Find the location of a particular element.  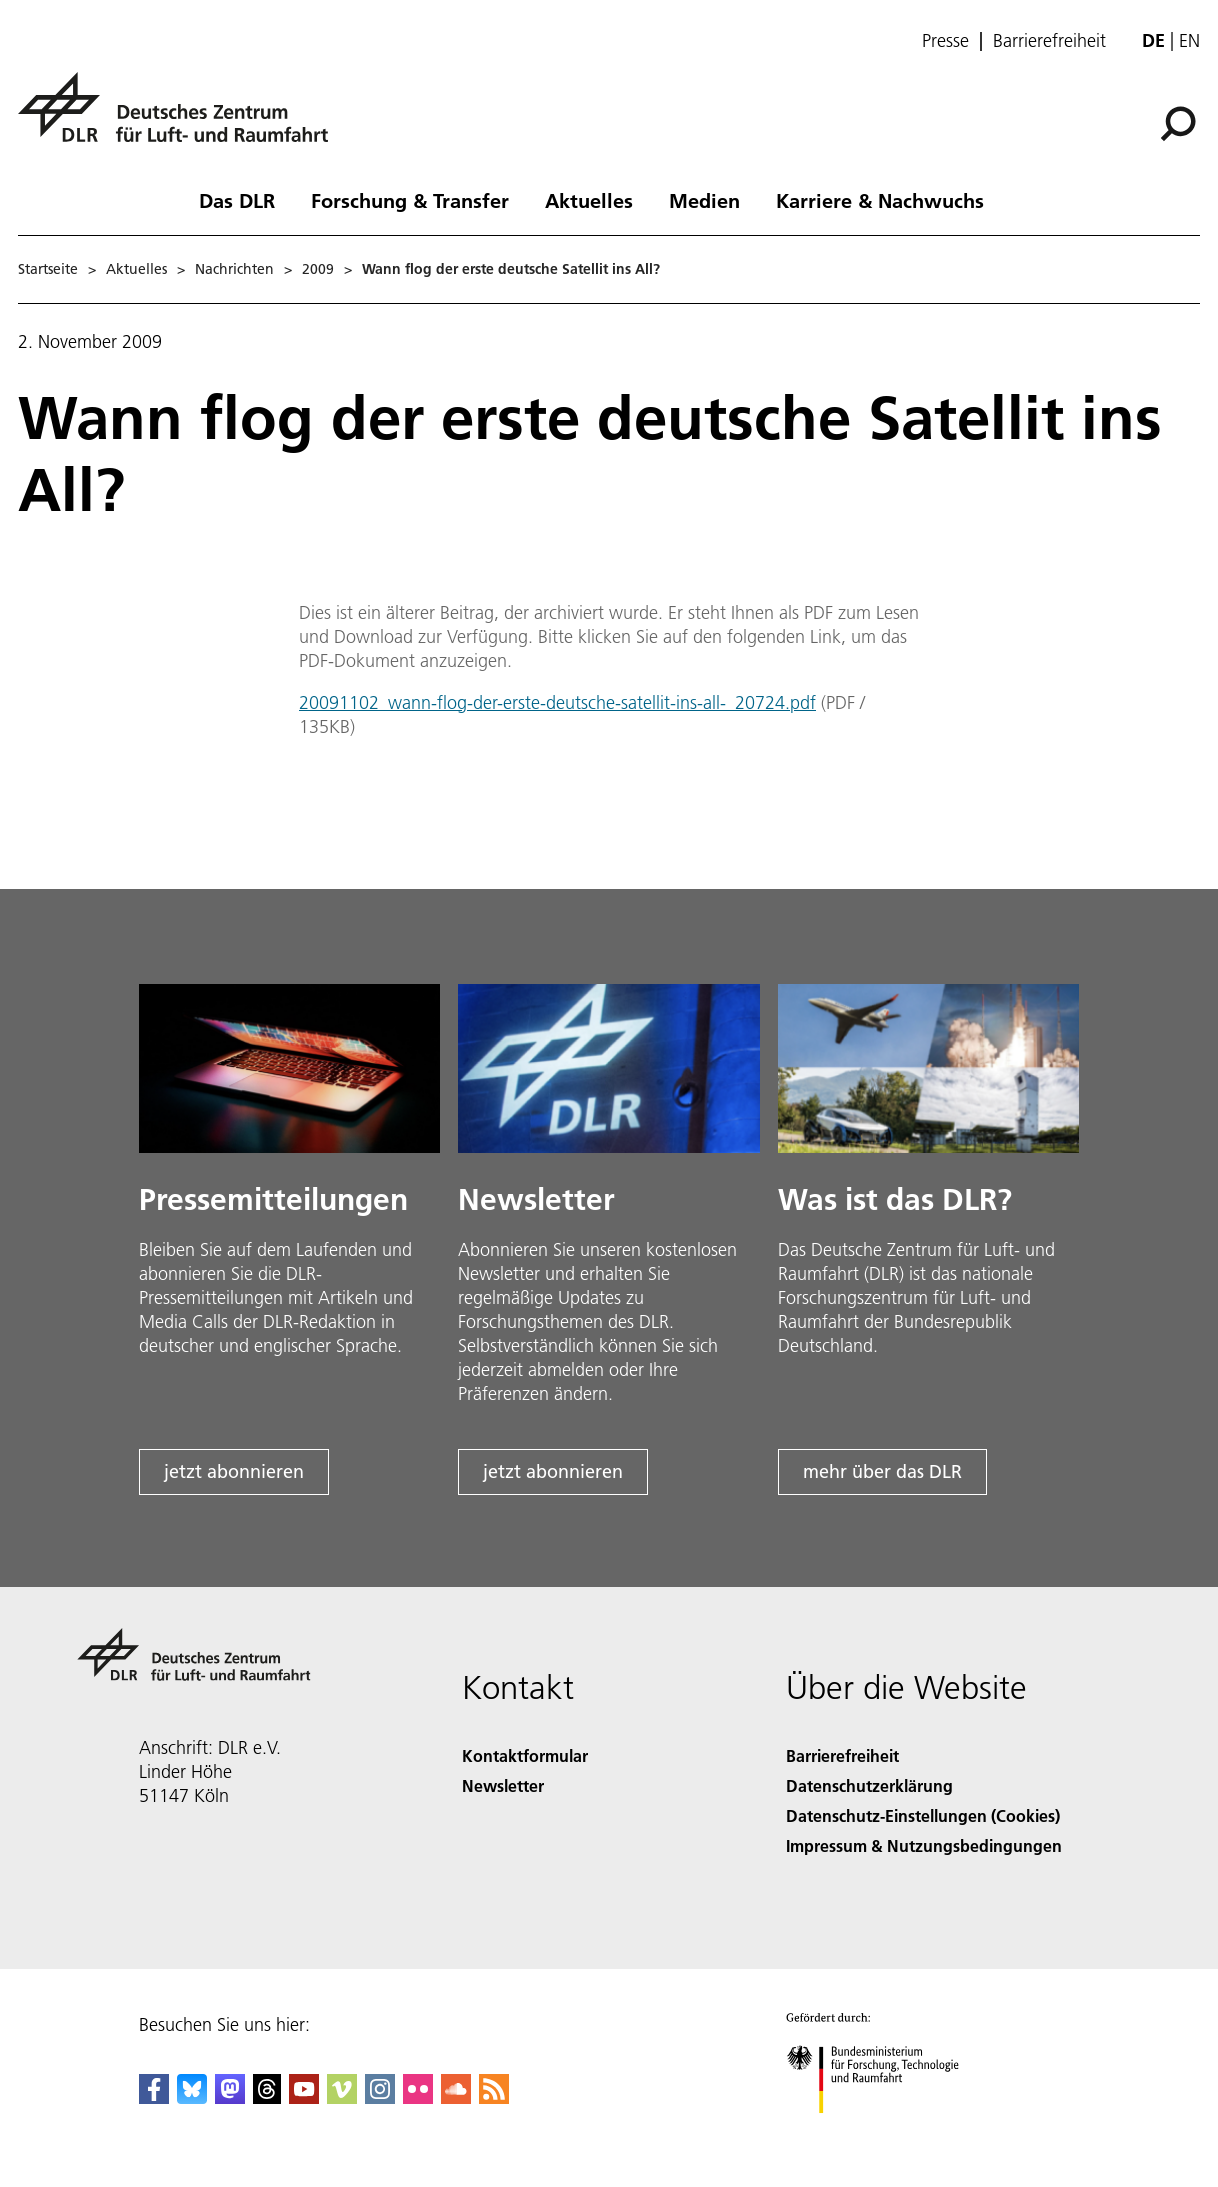

[Mastodon] is located at coordinates (230, 2097).